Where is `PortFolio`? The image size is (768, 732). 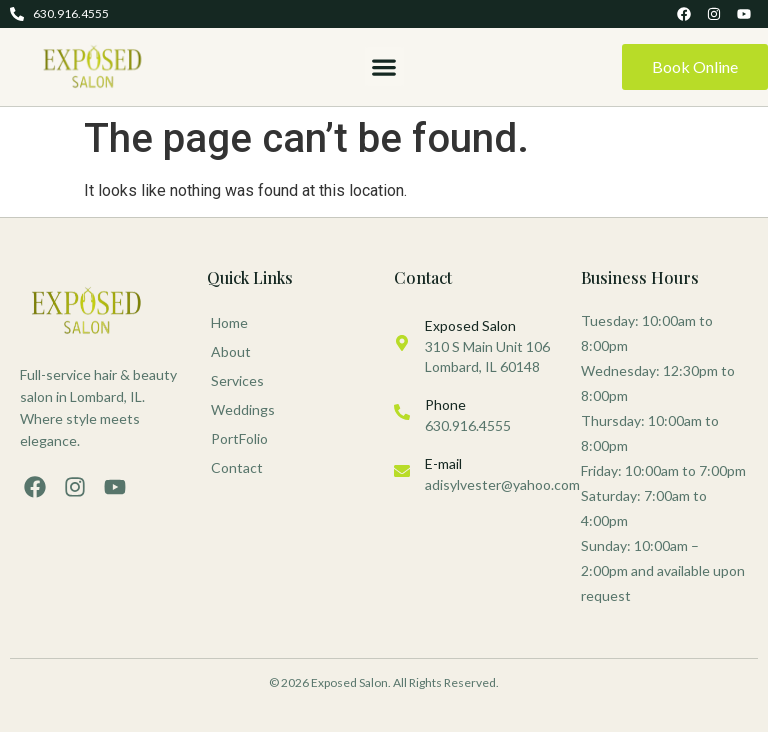
PortFolio is located at coordinates (239, 438).